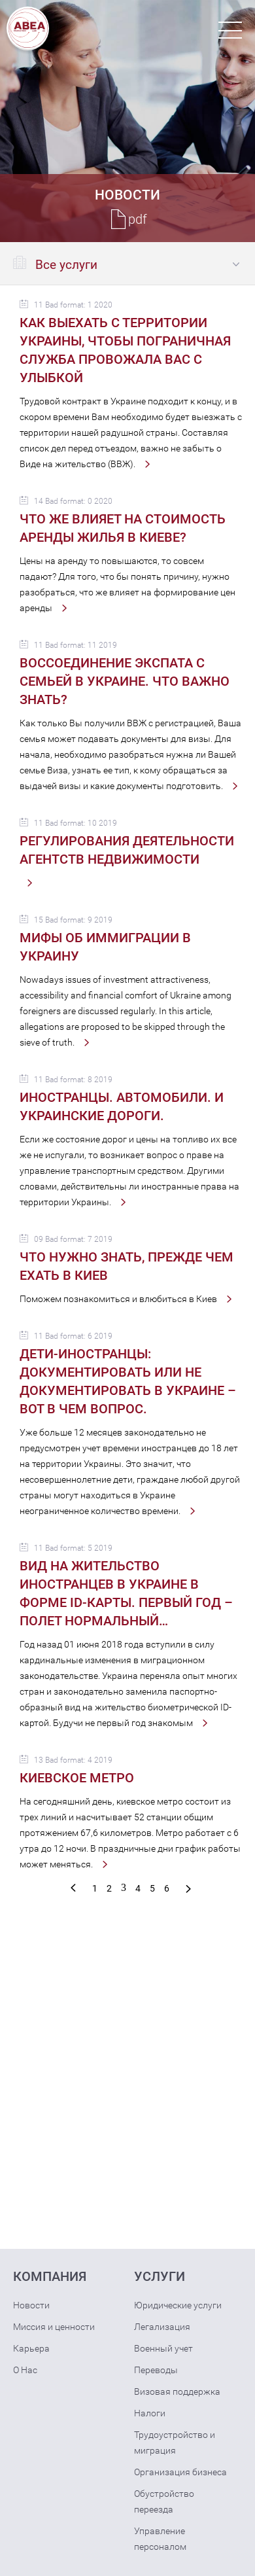 This screenshot has width=255, height=2576. Describe the element at coordinates (54, 2326) in the screenshot. I see `Миссия и ценности` at that location.